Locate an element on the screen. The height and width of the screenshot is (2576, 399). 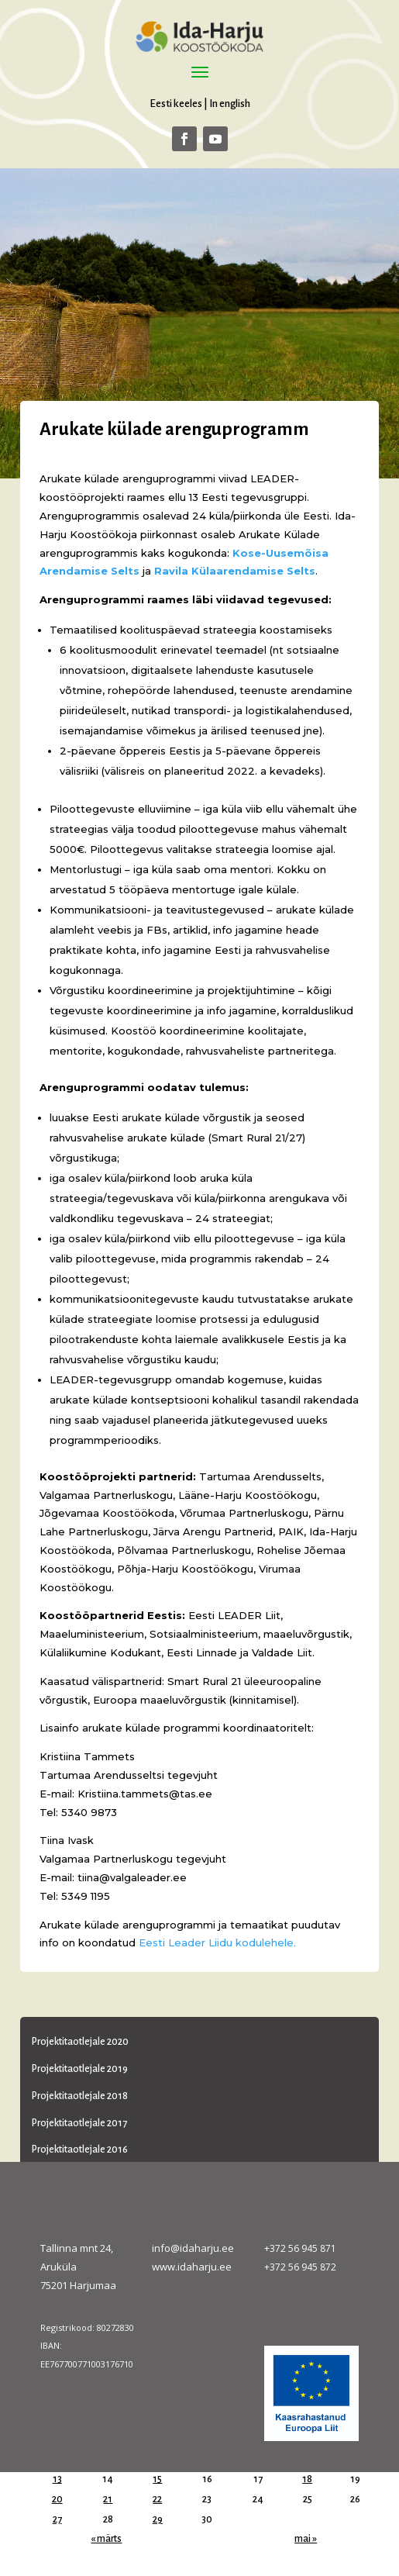
15 is located at coordinates (157, 2479).